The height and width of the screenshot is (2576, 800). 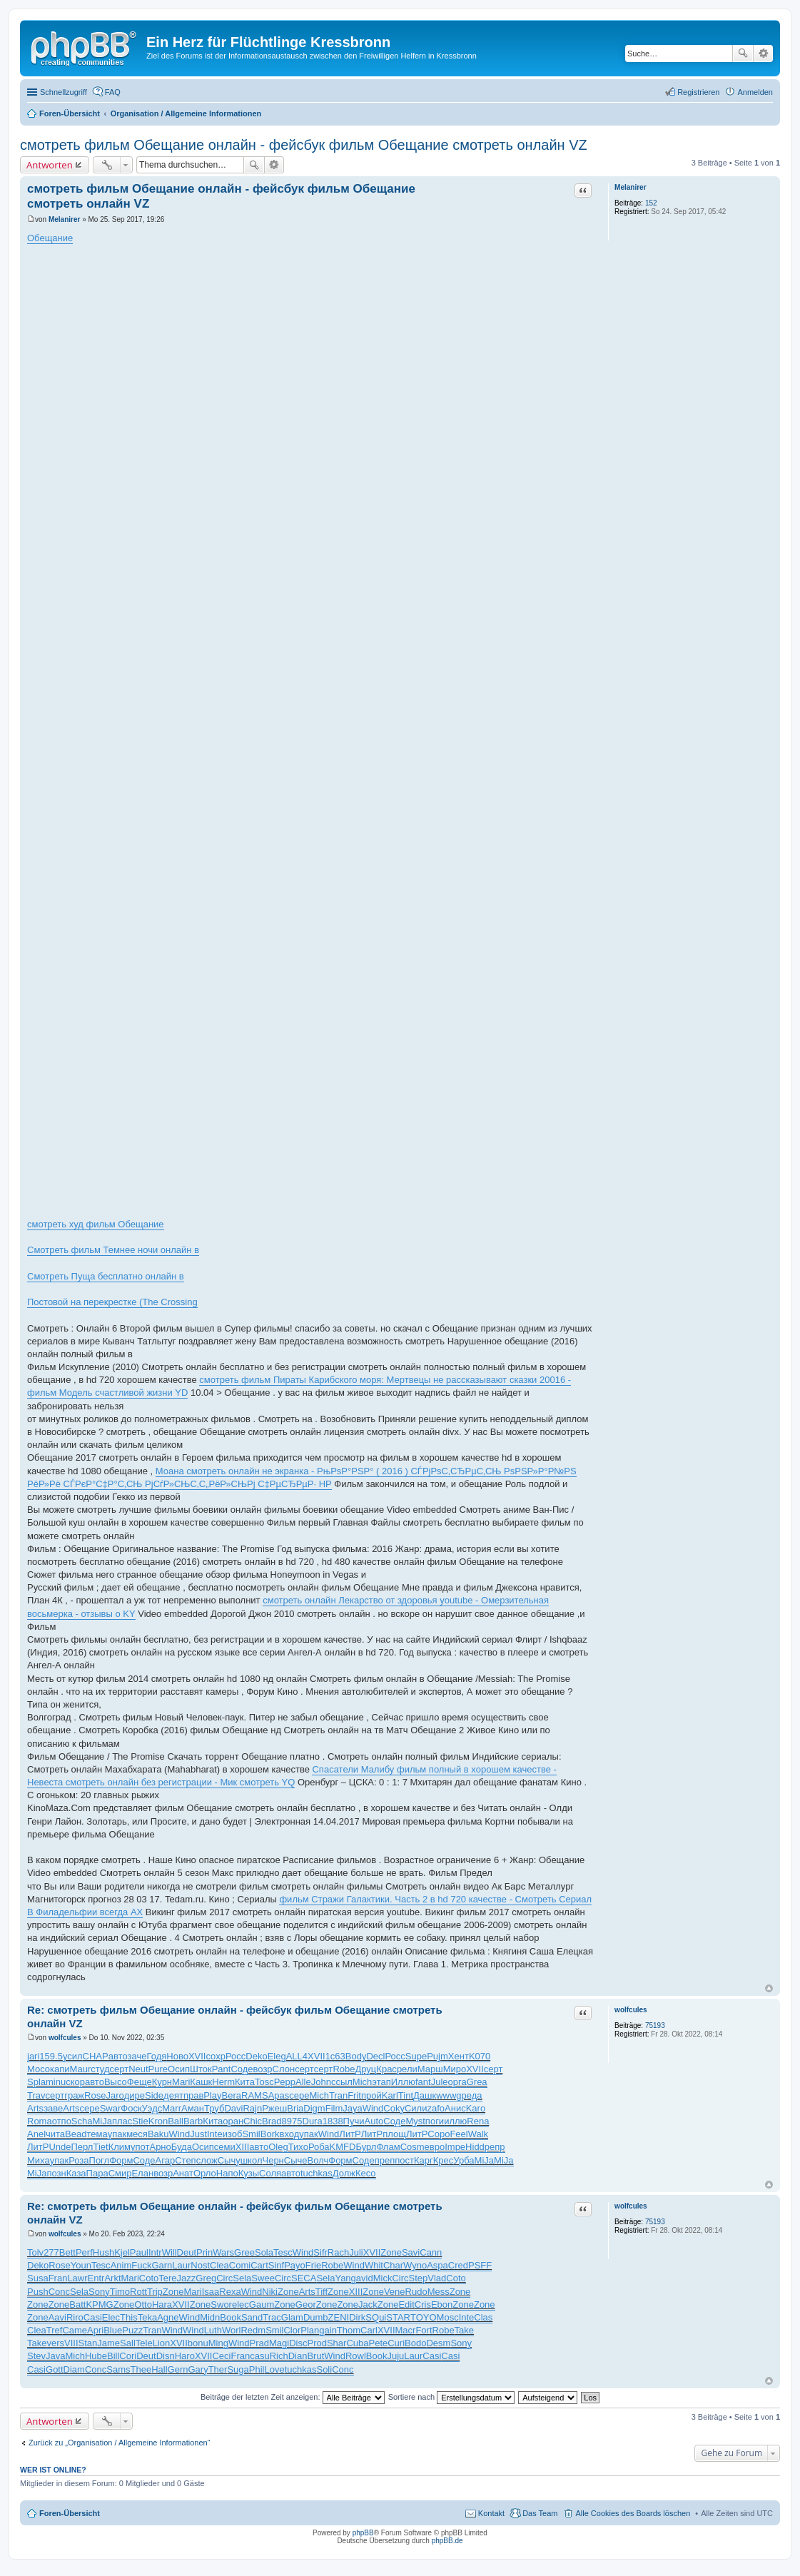 What do you see at coordinates (254, 2095) in the screenshot?
I see `RAMS` at bounding box center [254, 2095].